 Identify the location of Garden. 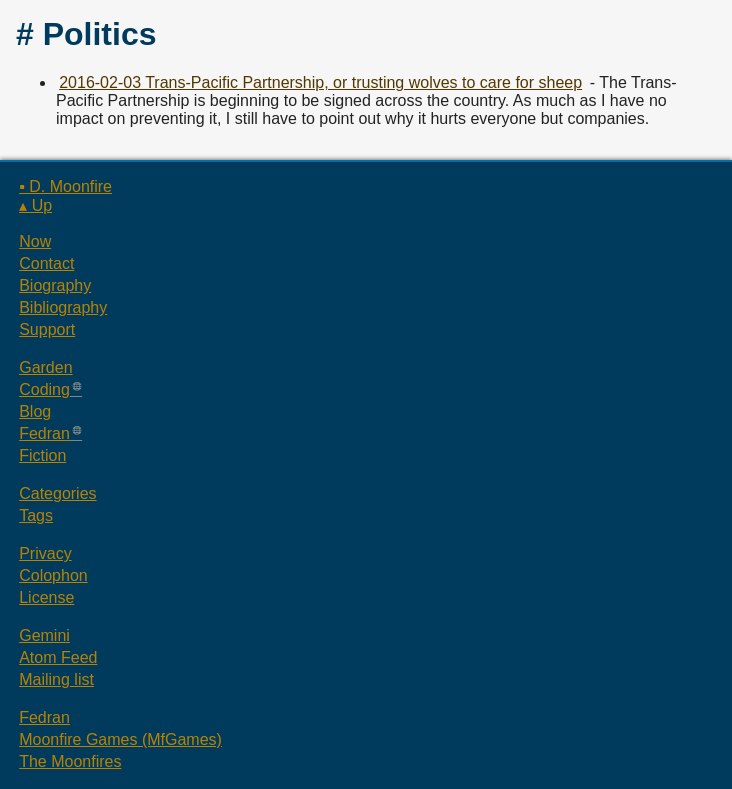
(45, 367).